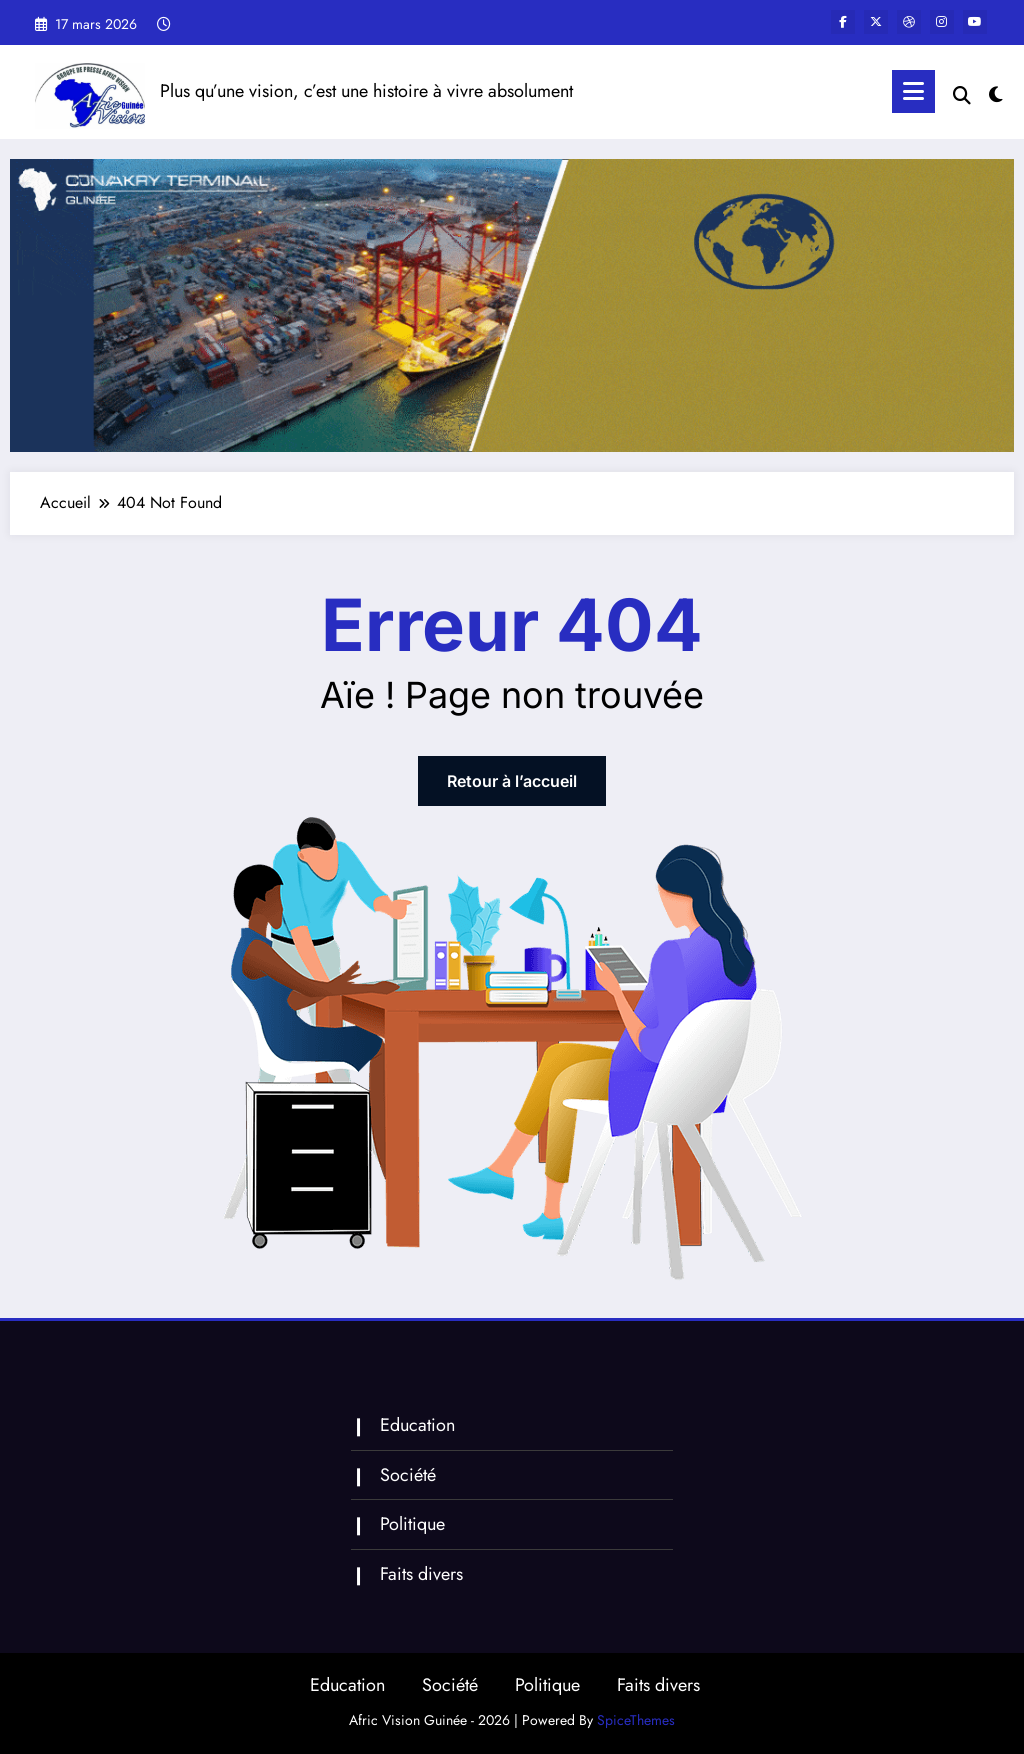 The image size is (1024, 1754). I want to click on [spnc_light], so click(996, 92).